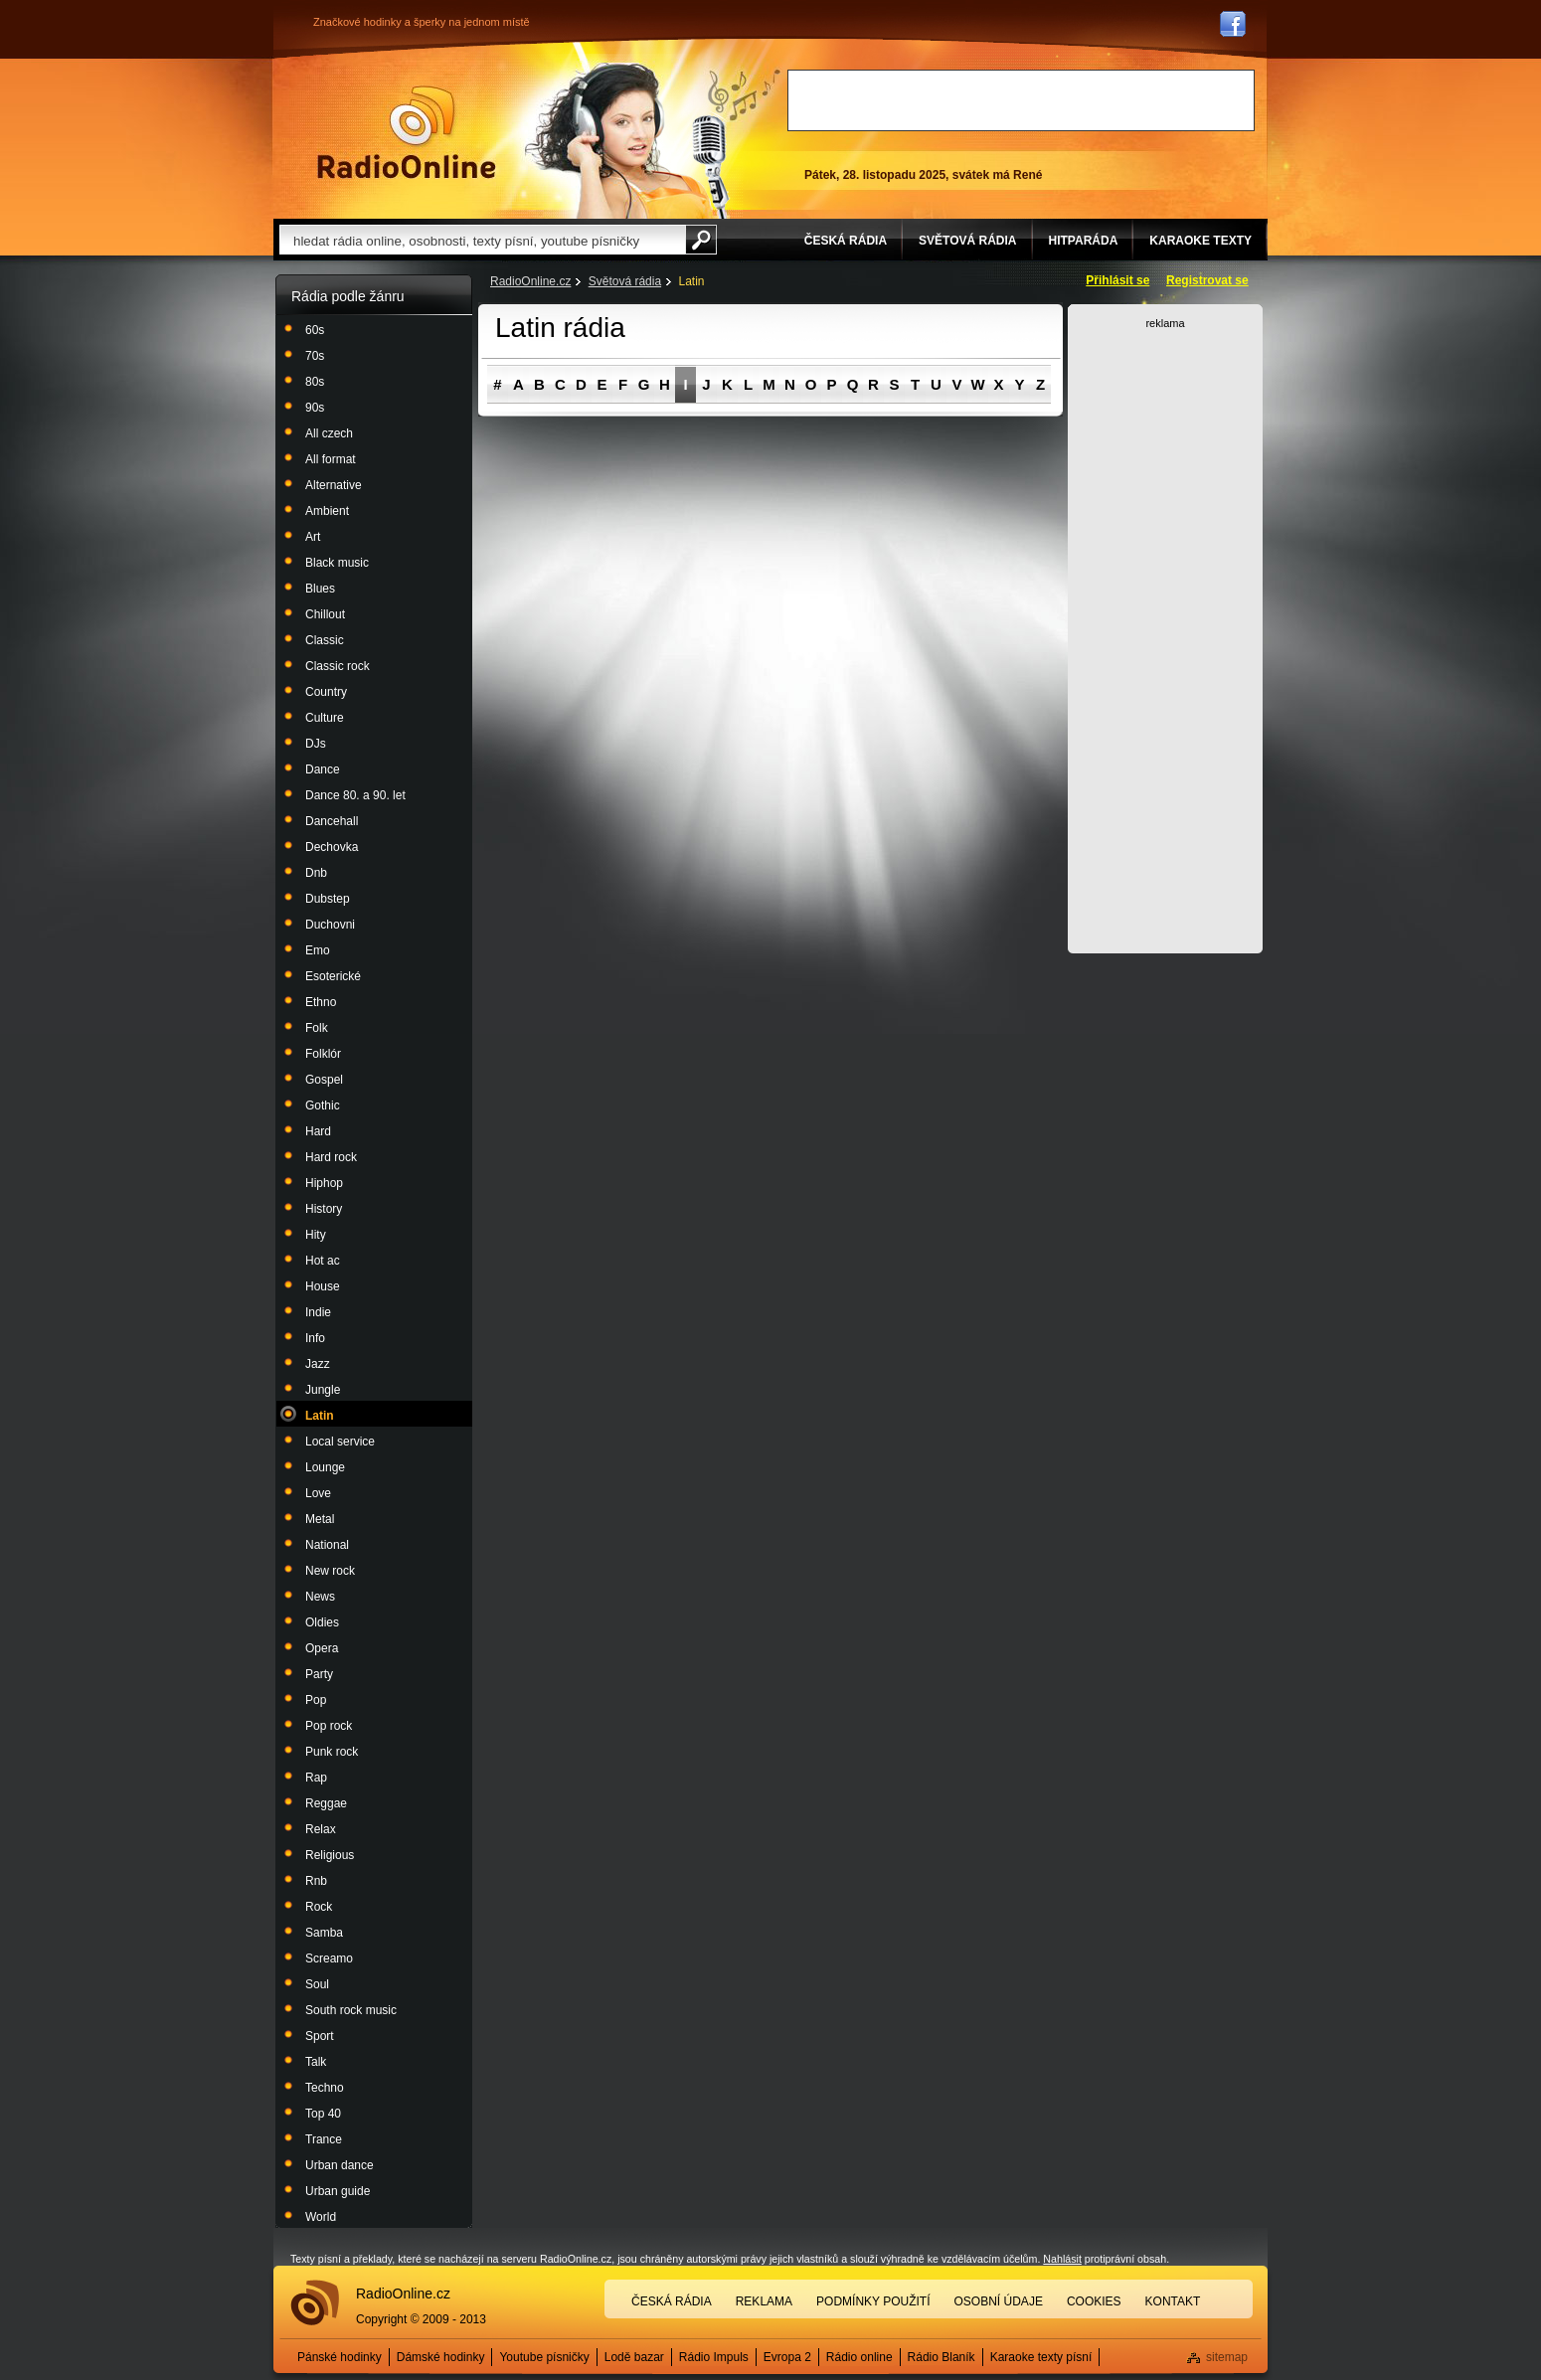  Describe the element at coordinates (333, 976) in the screenshot. I see `Esoterické` at that location.